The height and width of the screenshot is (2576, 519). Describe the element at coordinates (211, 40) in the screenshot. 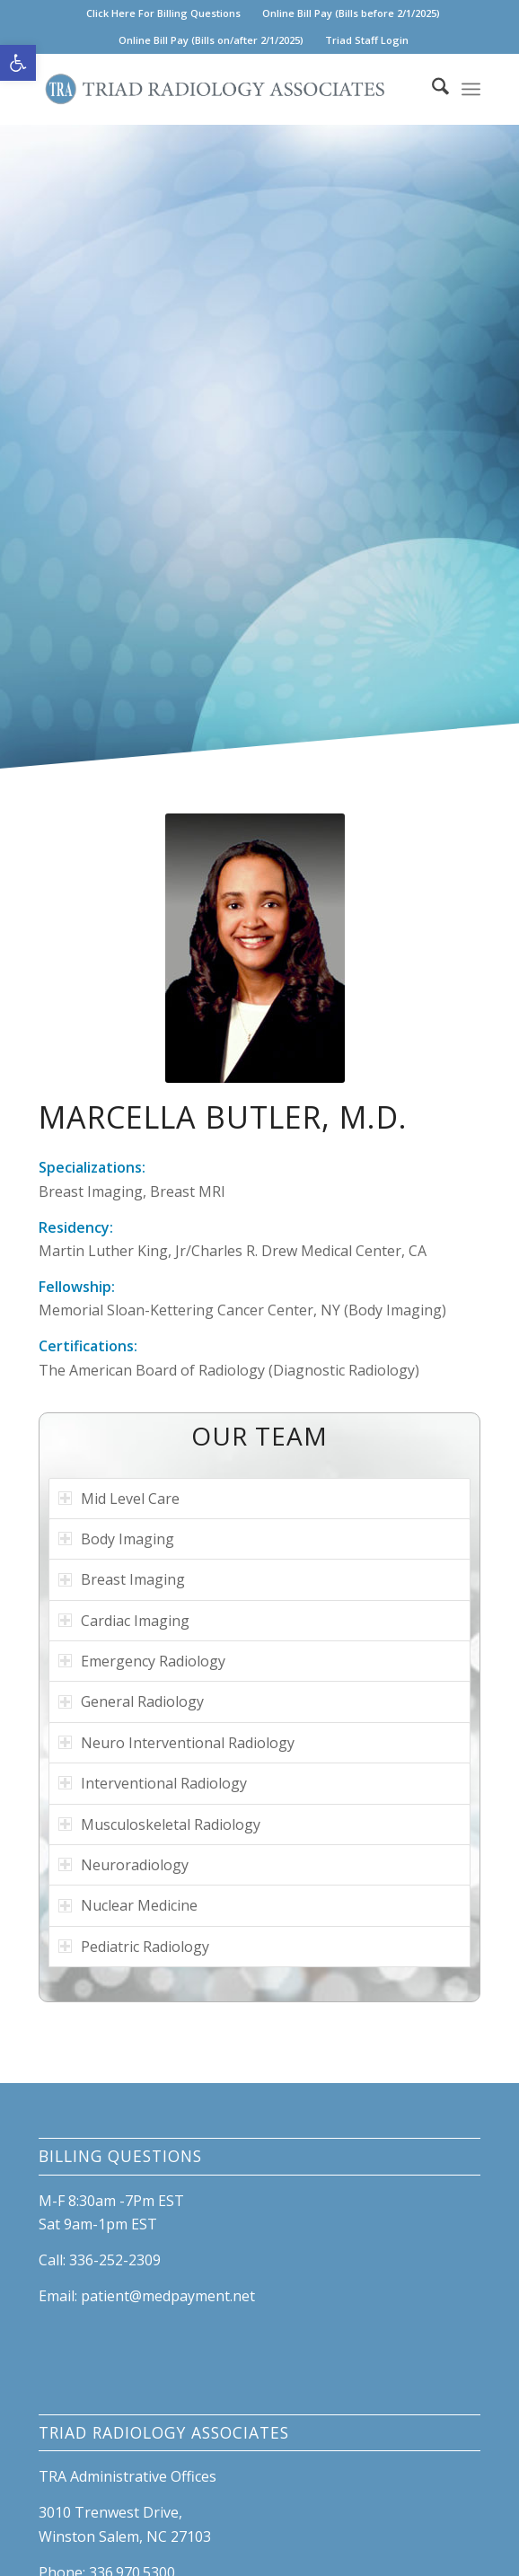

I see `Online Bill Pay (Bills on/after 2/1/2025) [link]` at that location.